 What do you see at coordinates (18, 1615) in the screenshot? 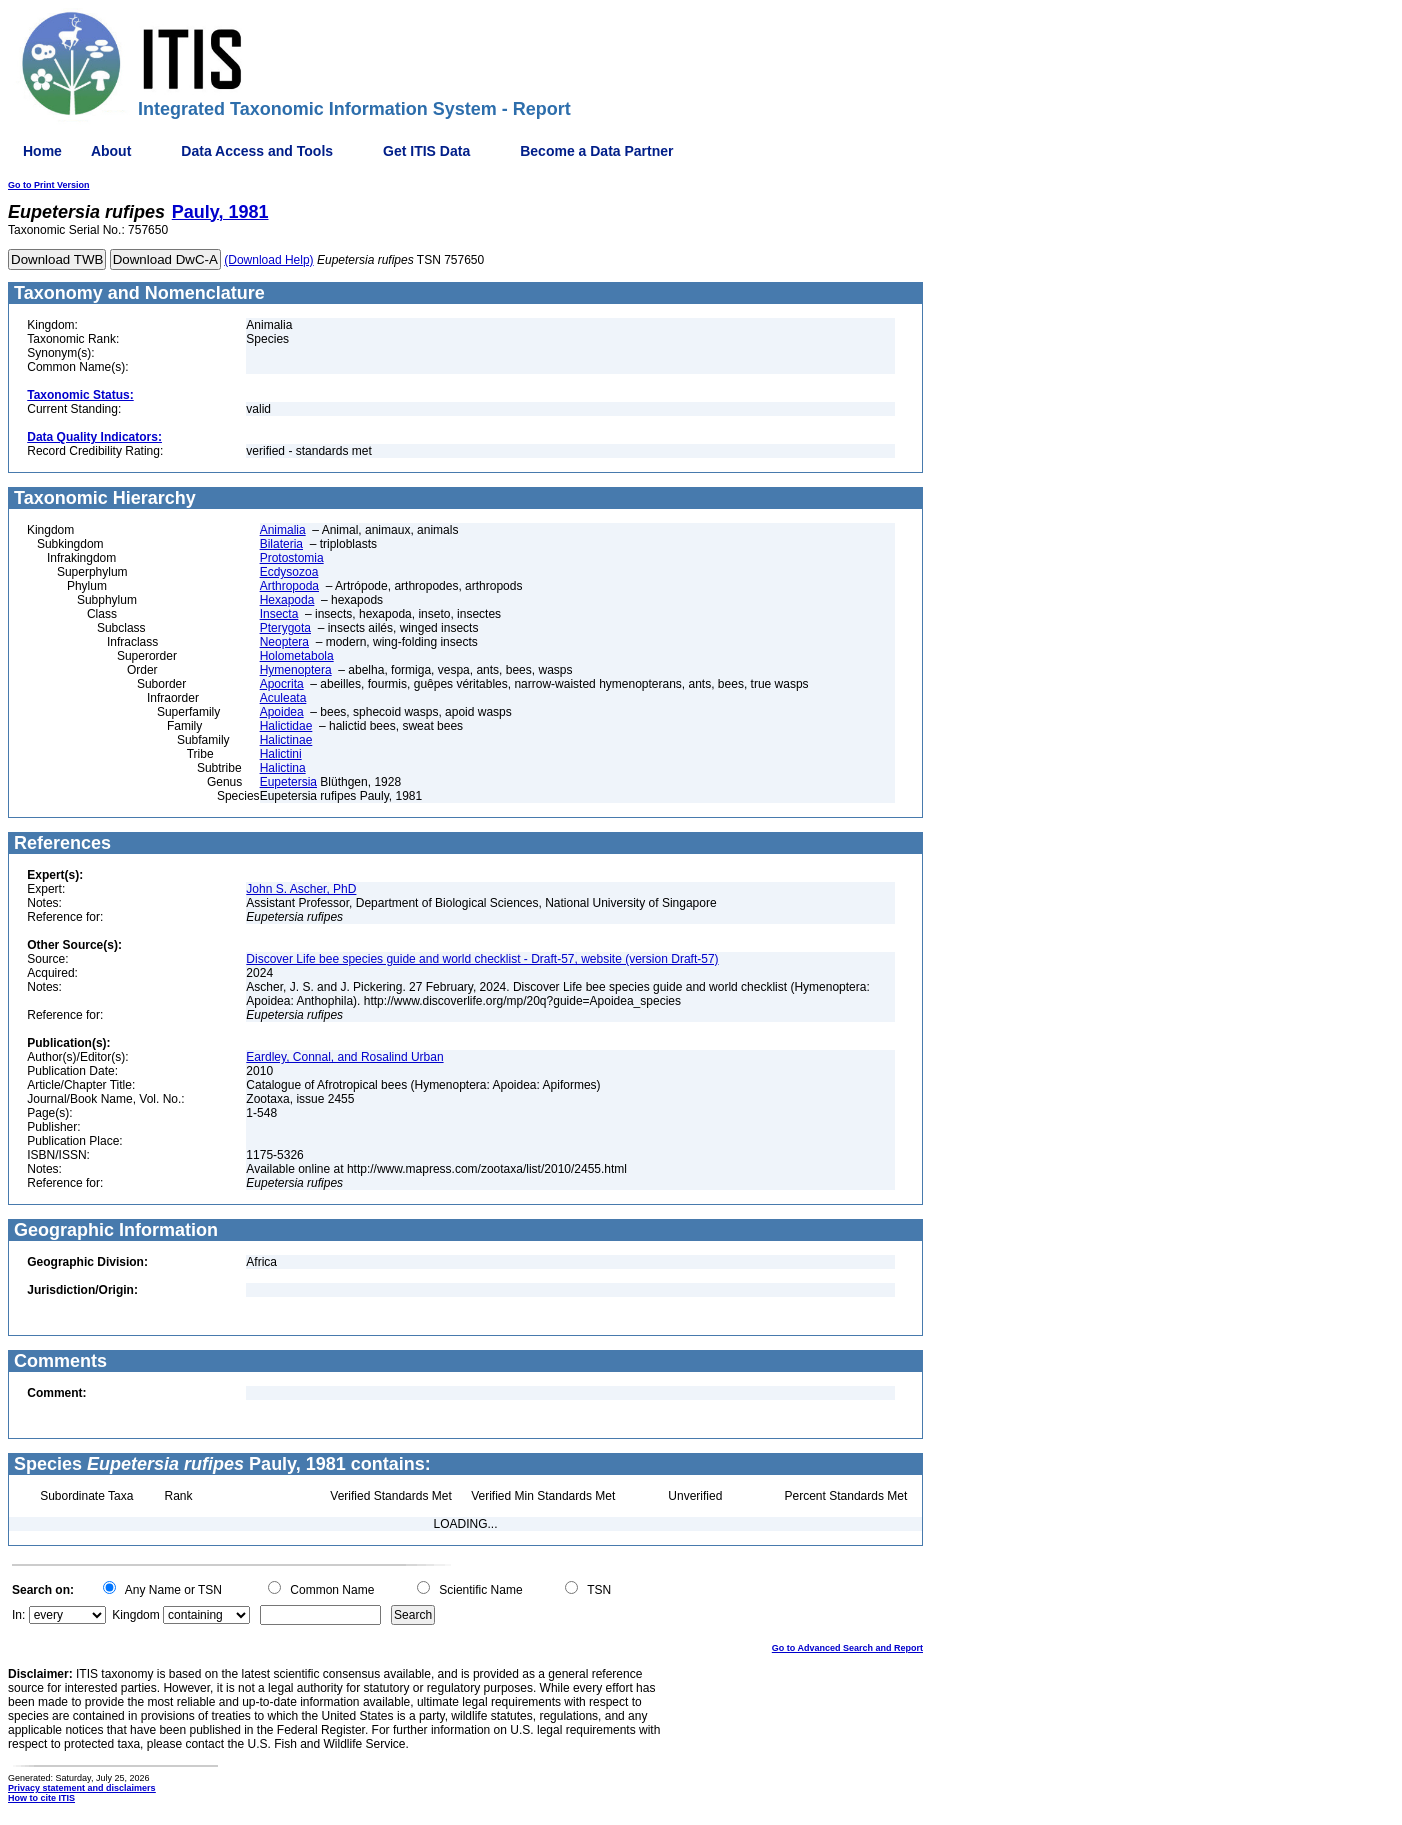
I see `In:` at bounding box center [18, 1615].